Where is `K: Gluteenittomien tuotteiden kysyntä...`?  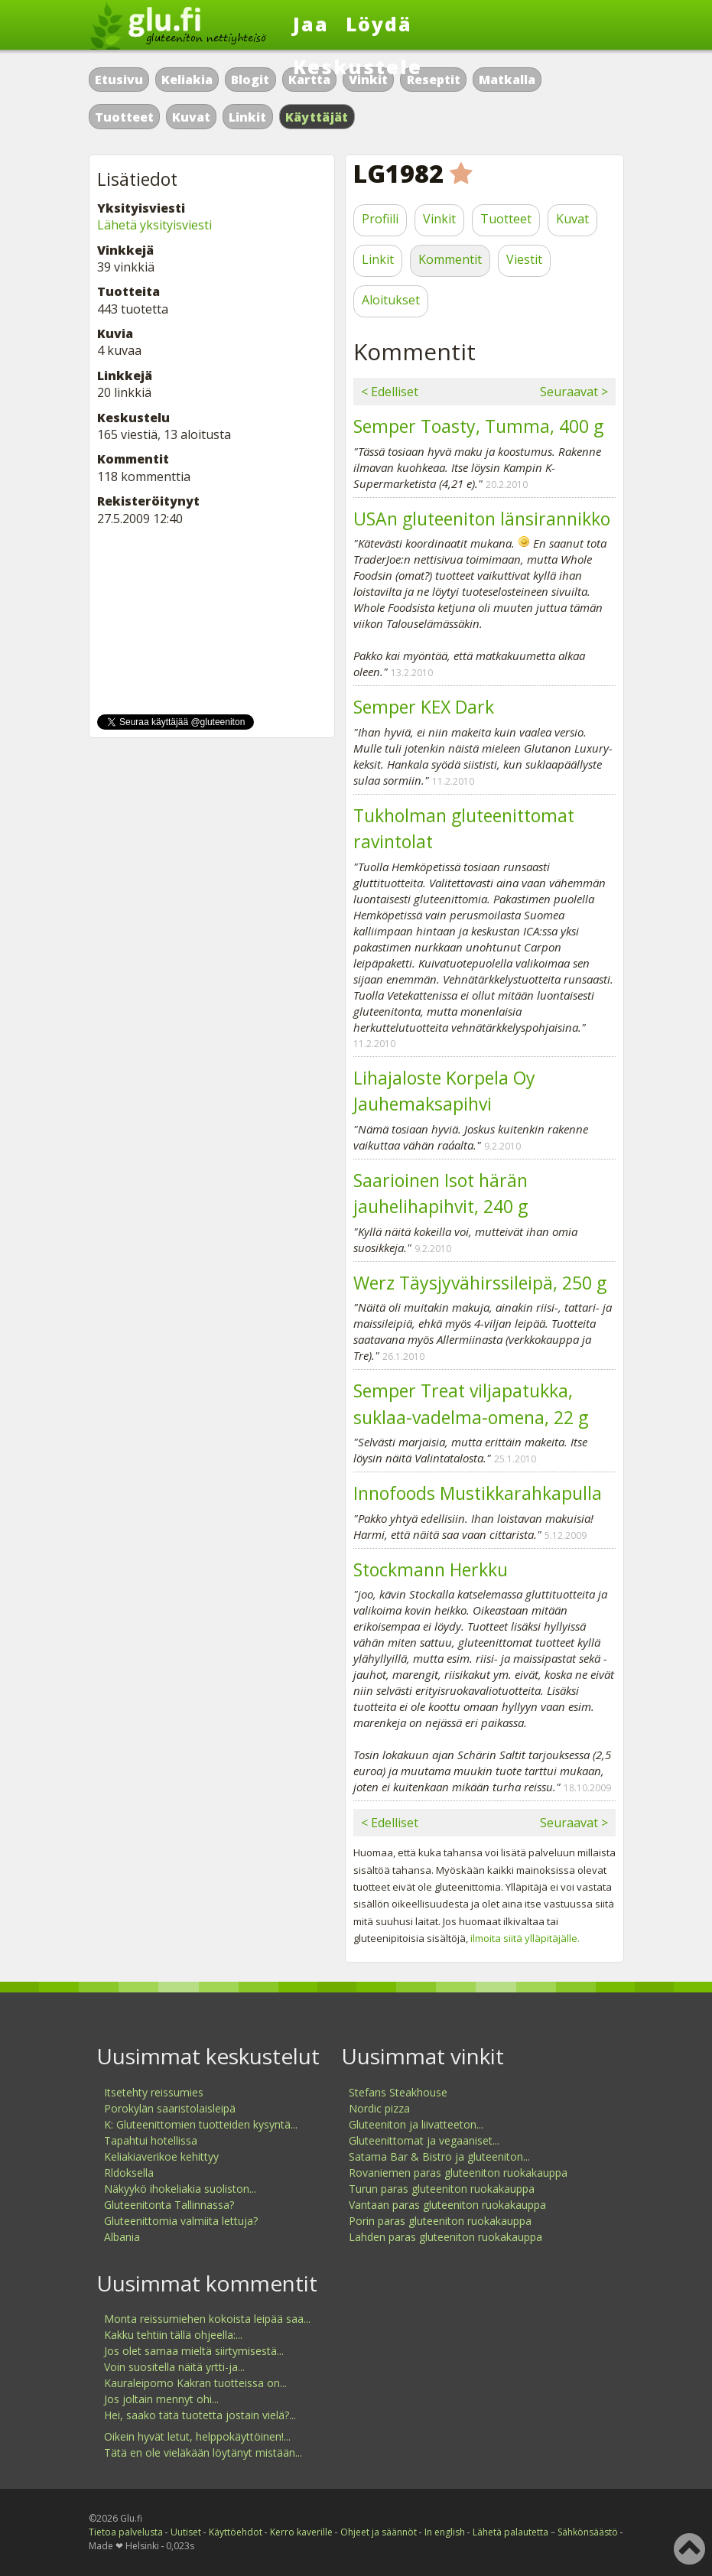
K: Gluteenittomien tuotteiden kysyntä... is located at coordinates (200, 2124).